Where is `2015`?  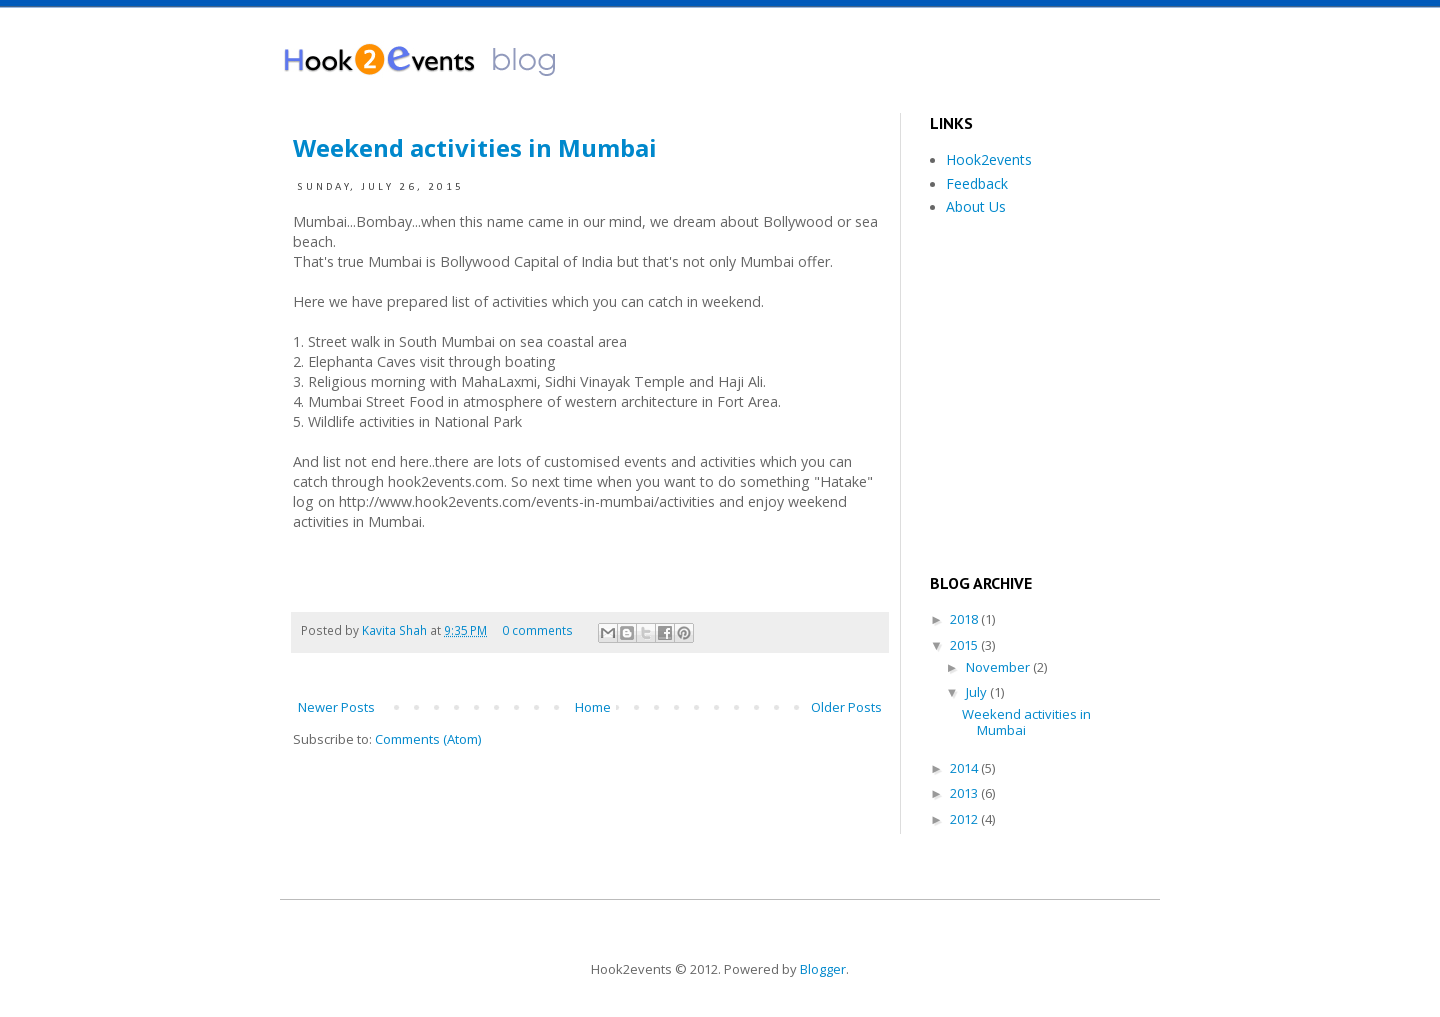 2015 is located at coordinates (965, 645).